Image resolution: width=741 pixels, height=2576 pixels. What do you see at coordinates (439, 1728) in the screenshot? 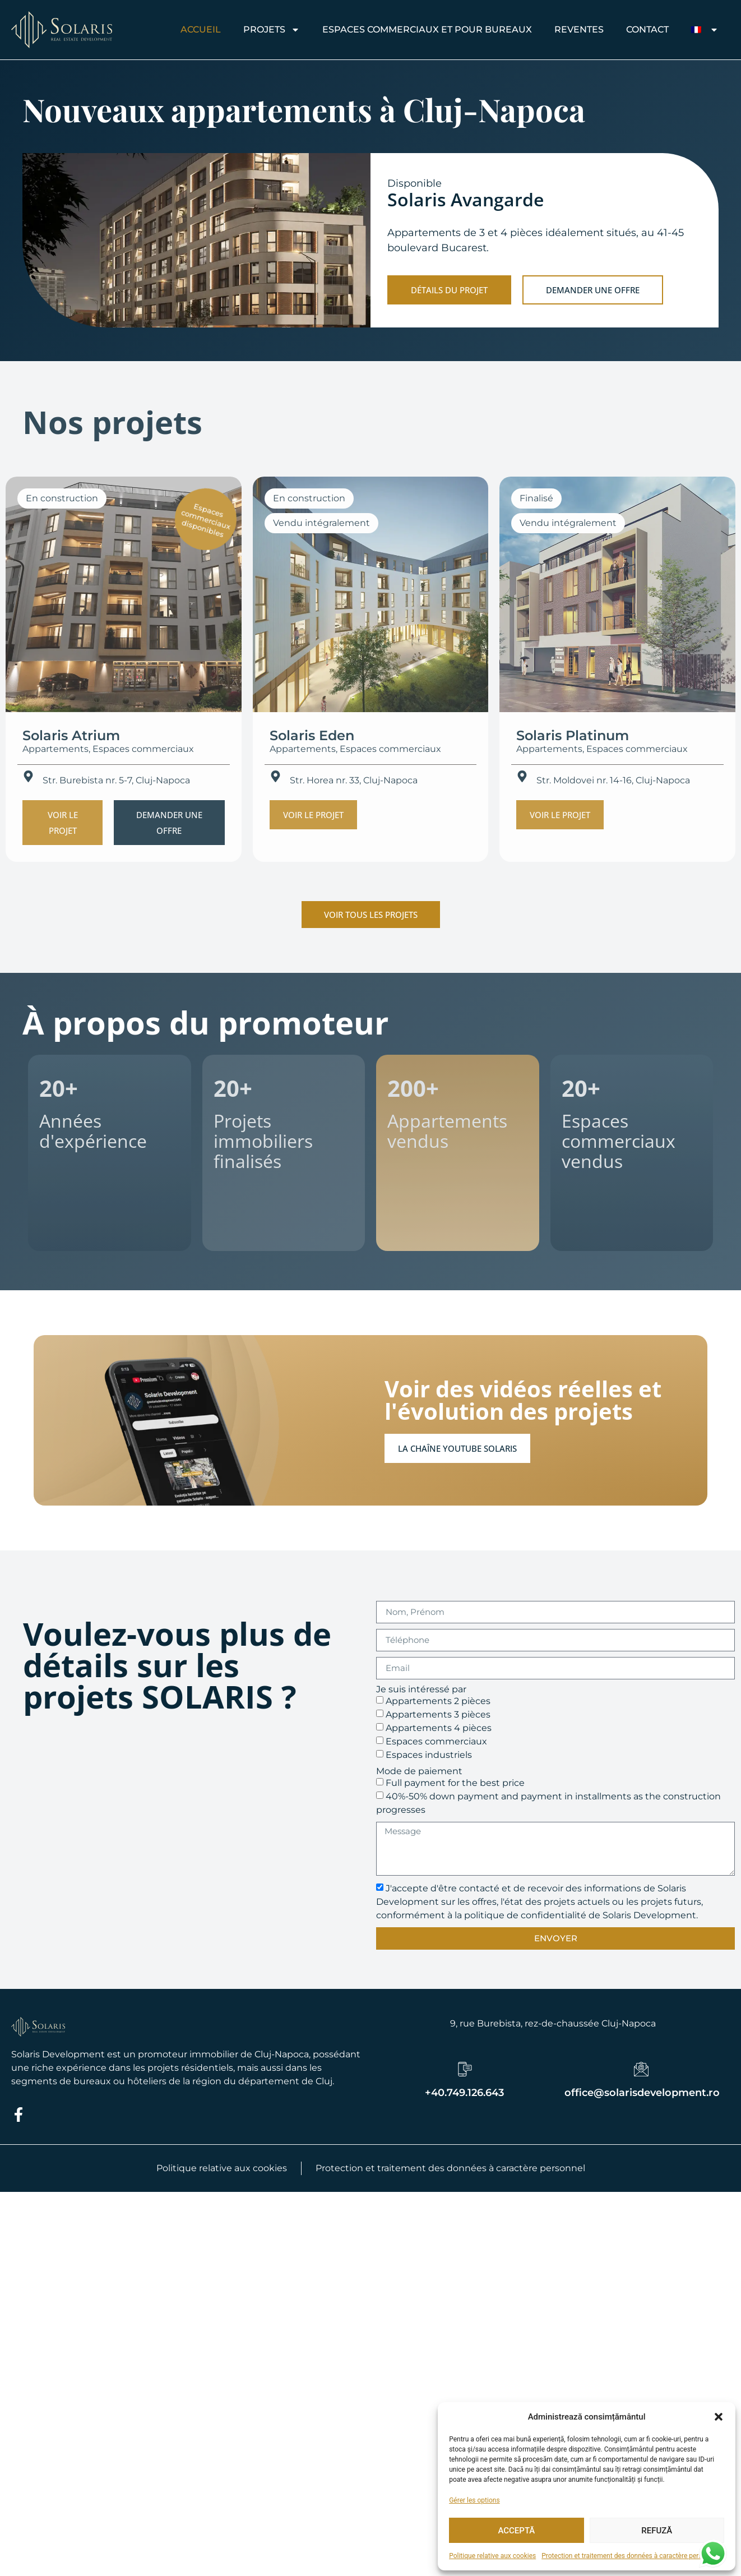
I see `Appartements 4 pièces` at bounding box center [439, 1728].